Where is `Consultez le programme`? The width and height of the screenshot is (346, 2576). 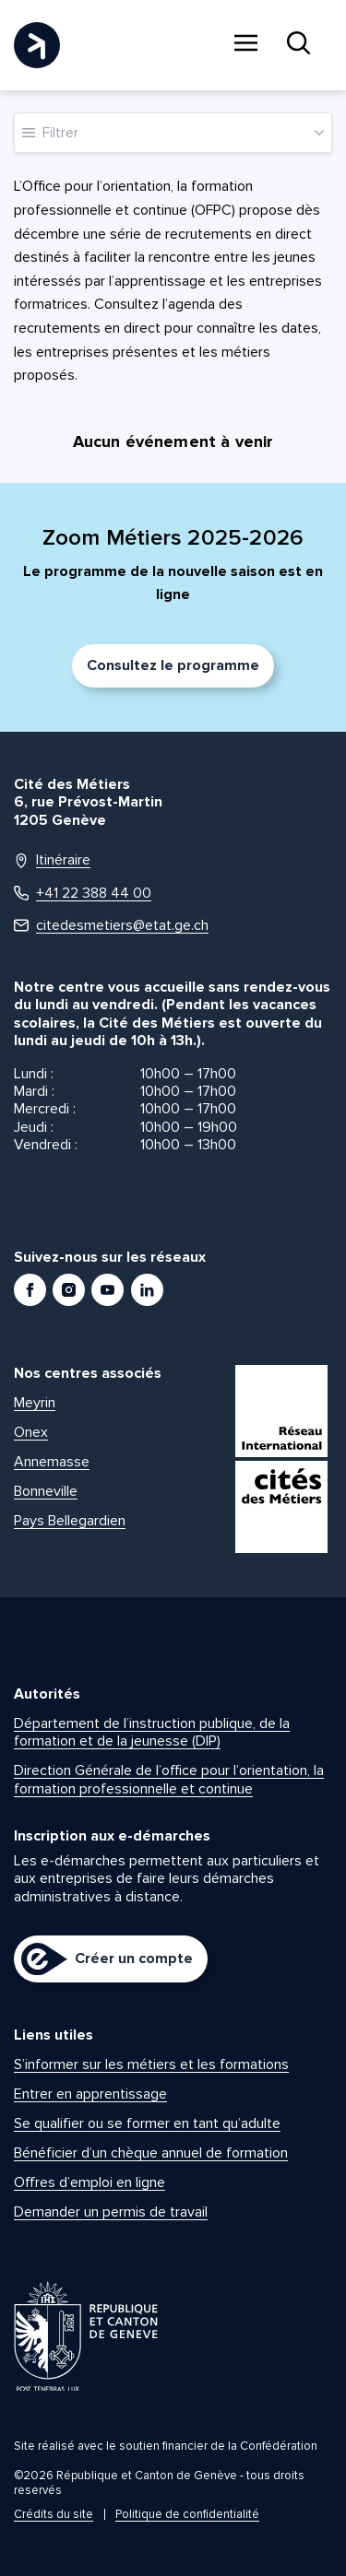
Consultez le programme is located at coordinates (173, 665).